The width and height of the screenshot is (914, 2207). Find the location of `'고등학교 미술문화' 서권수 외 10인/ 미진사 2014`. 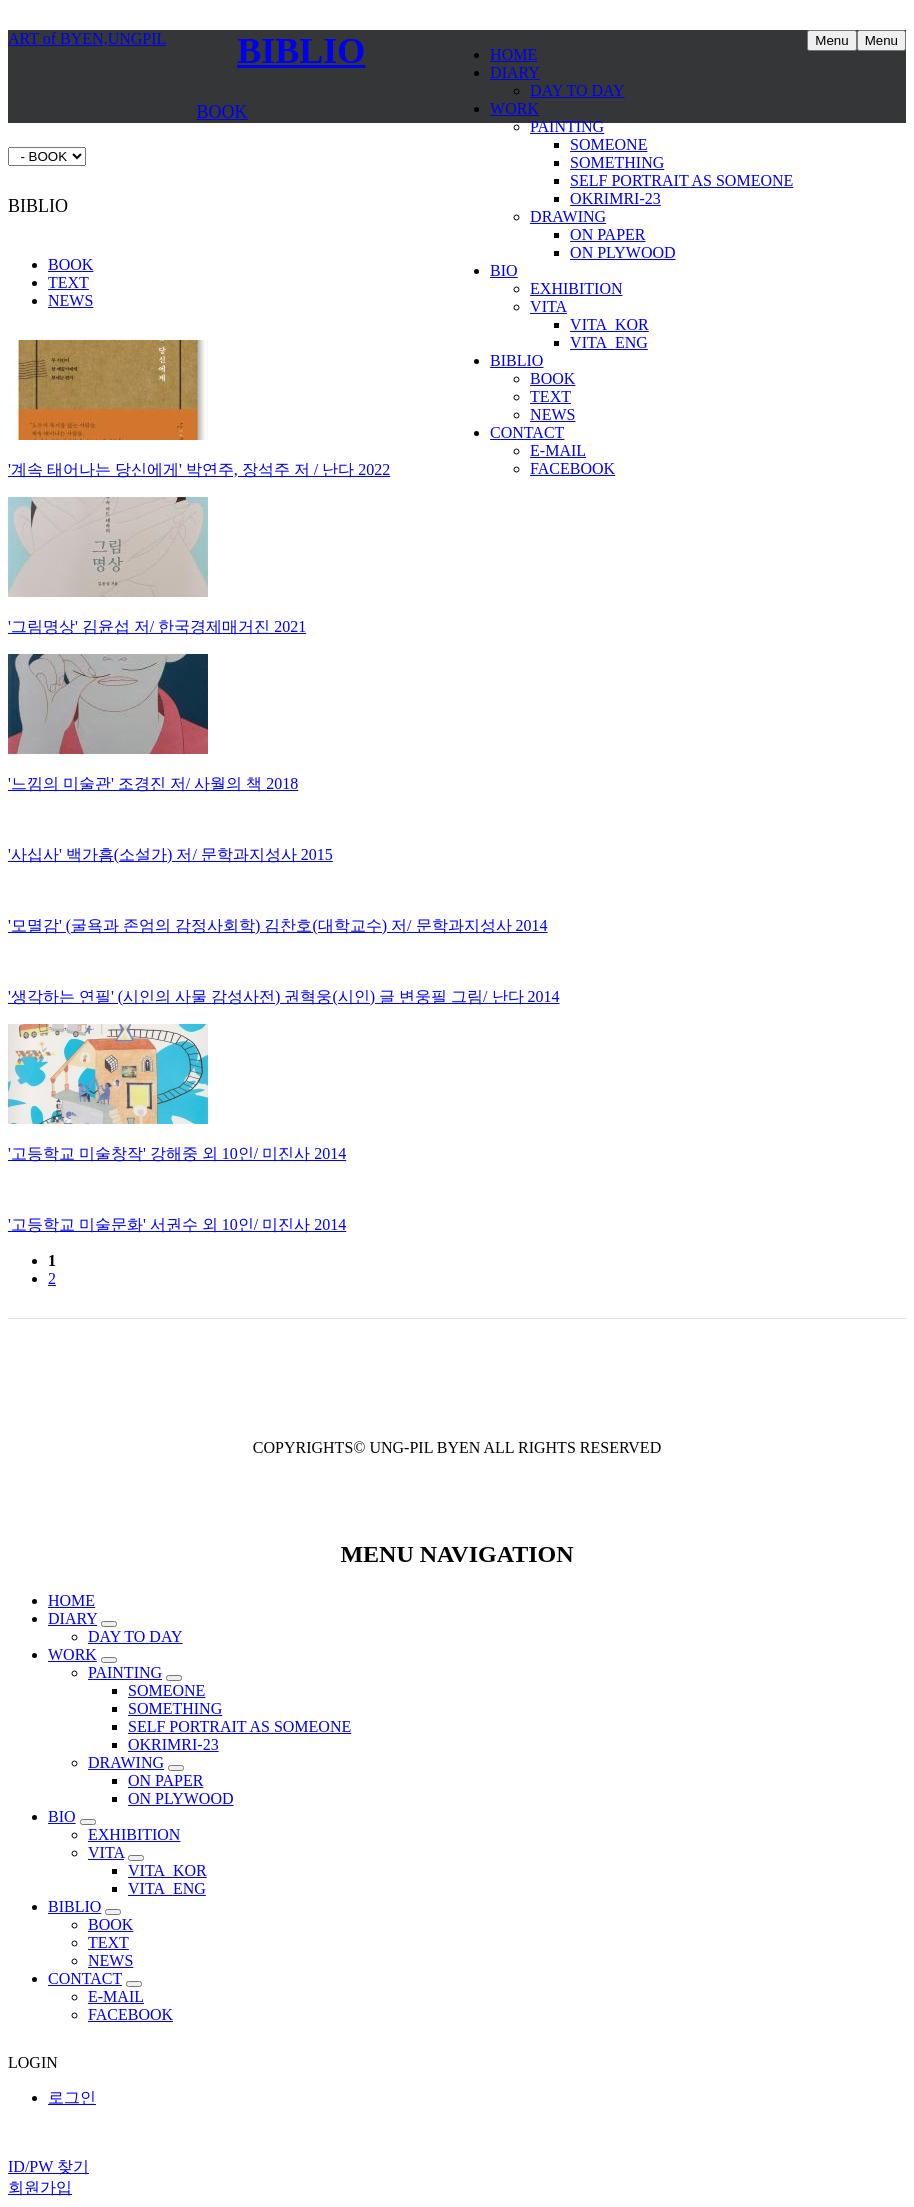

'고등학교 미술문화' 서권수 외 10인/ 미진사 2014 is located at coordinates (177, 1224).